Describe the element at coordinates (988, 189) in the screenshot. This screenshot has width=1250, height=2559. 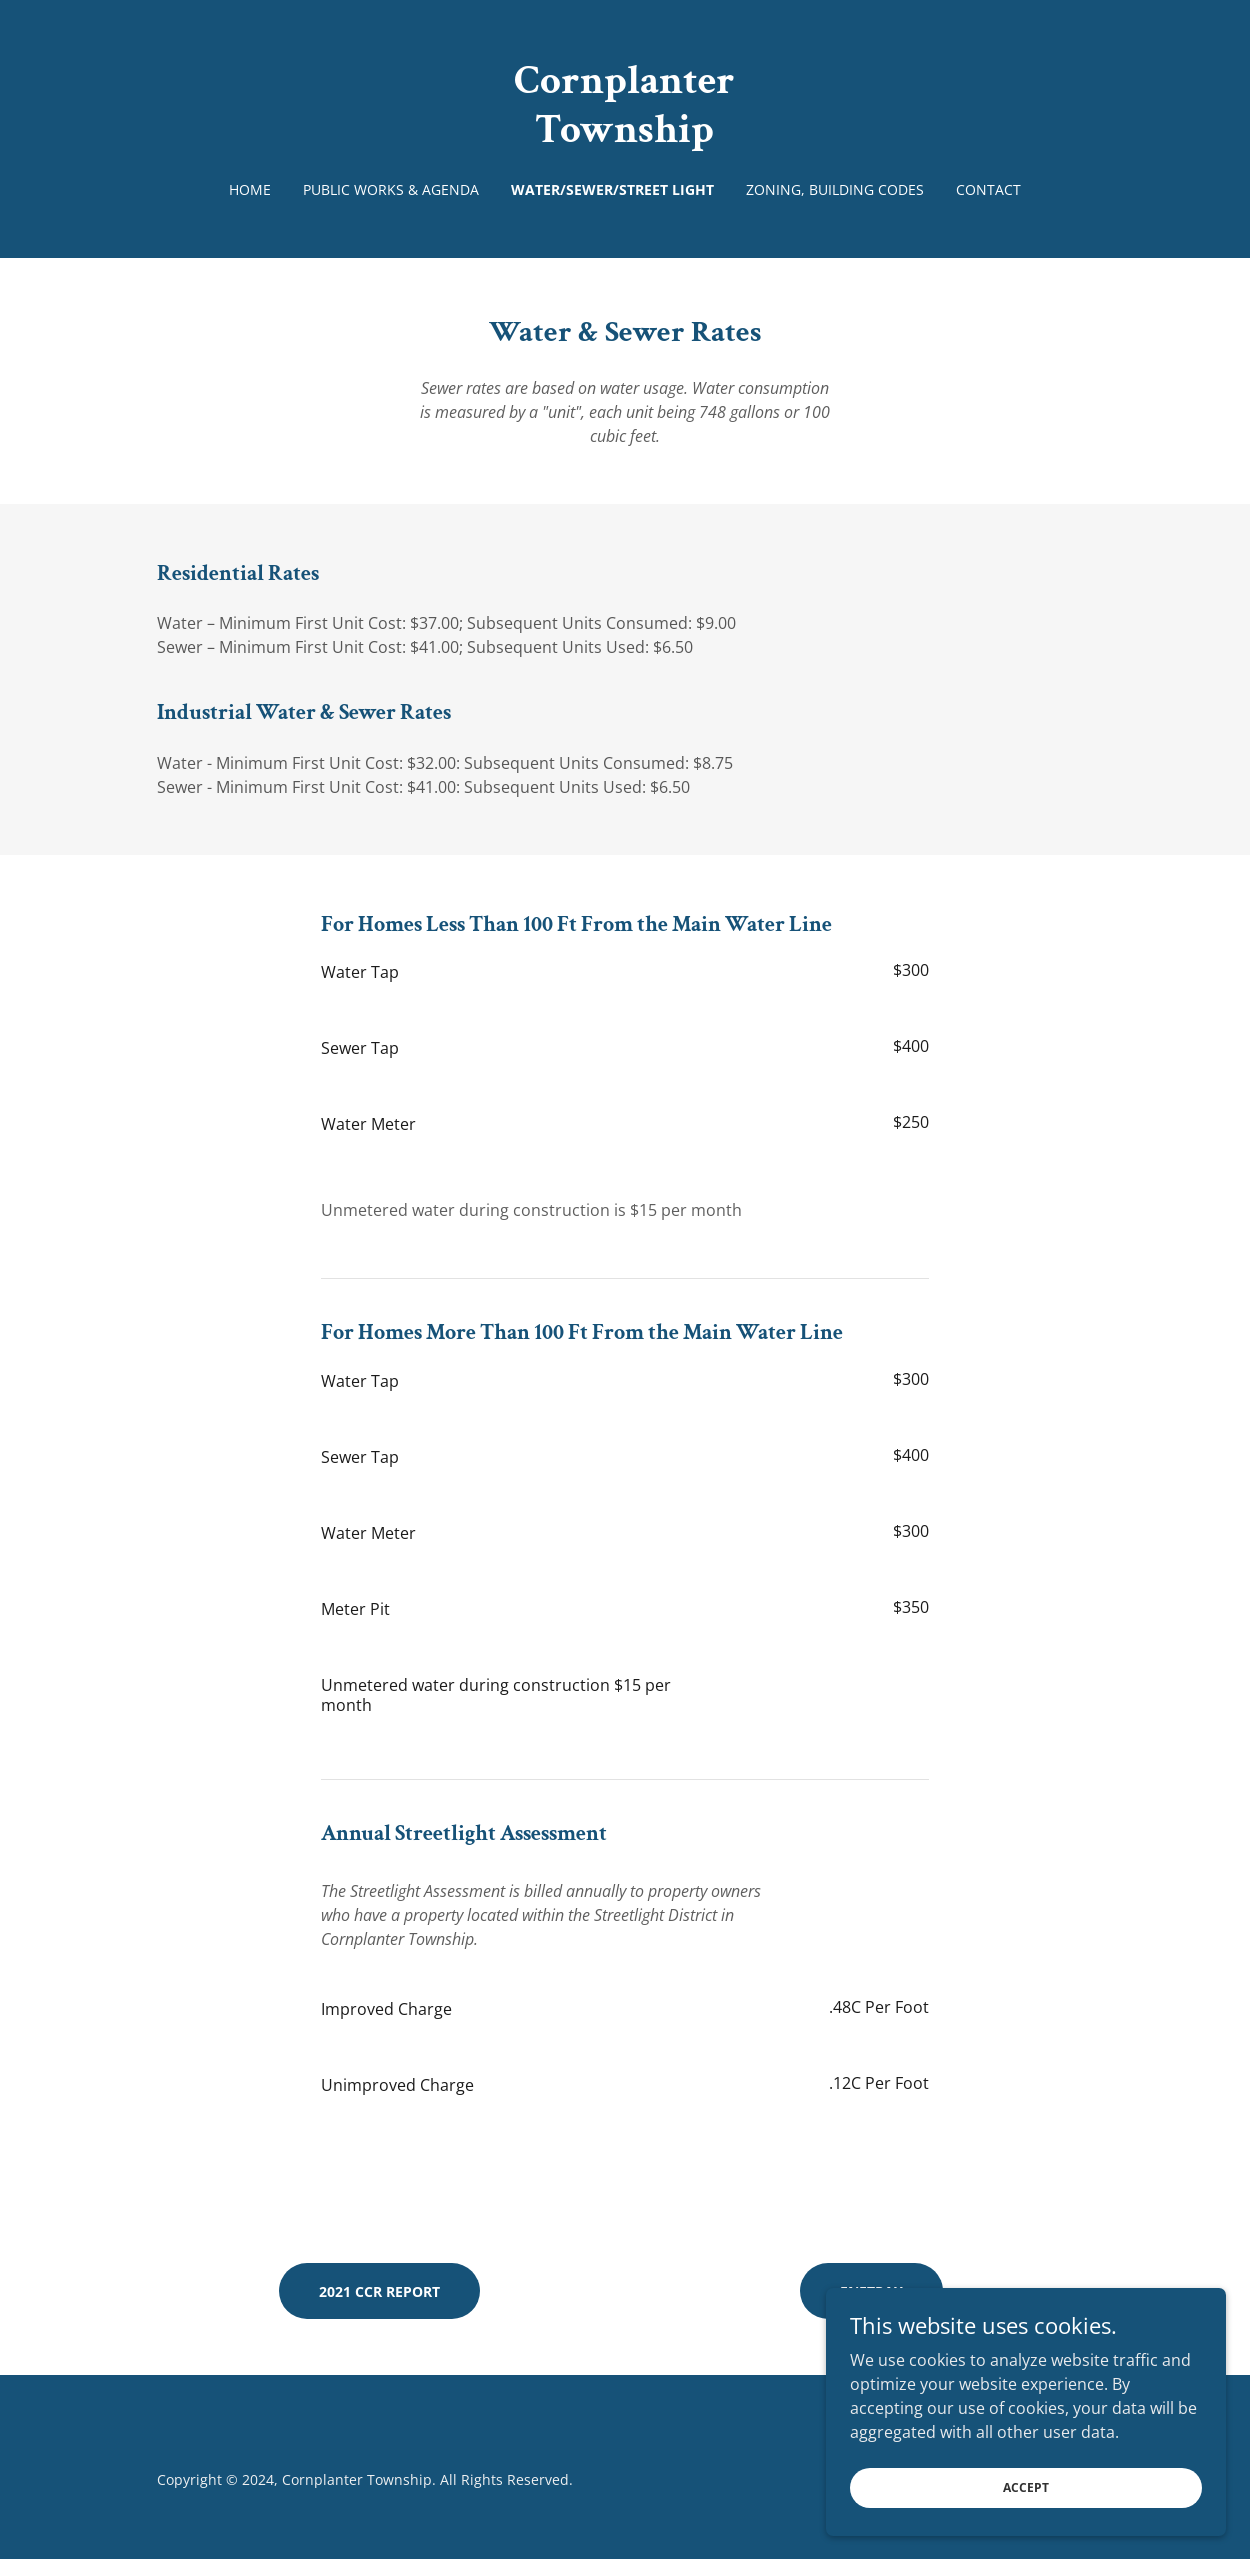
I see `Contact [link]` at that location.